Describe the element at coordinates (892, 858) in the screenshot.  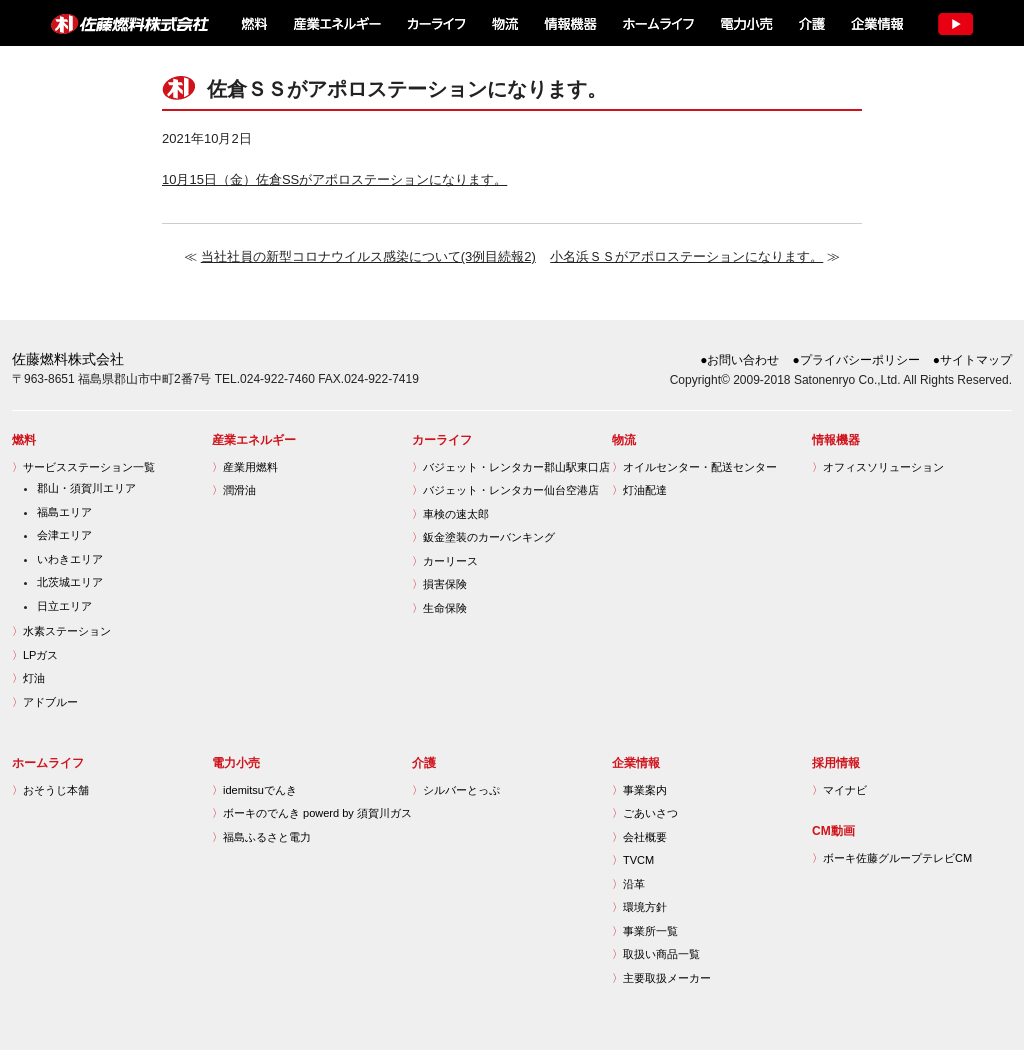
I see `ボーキ佐藤グループテレビCM` at that location.